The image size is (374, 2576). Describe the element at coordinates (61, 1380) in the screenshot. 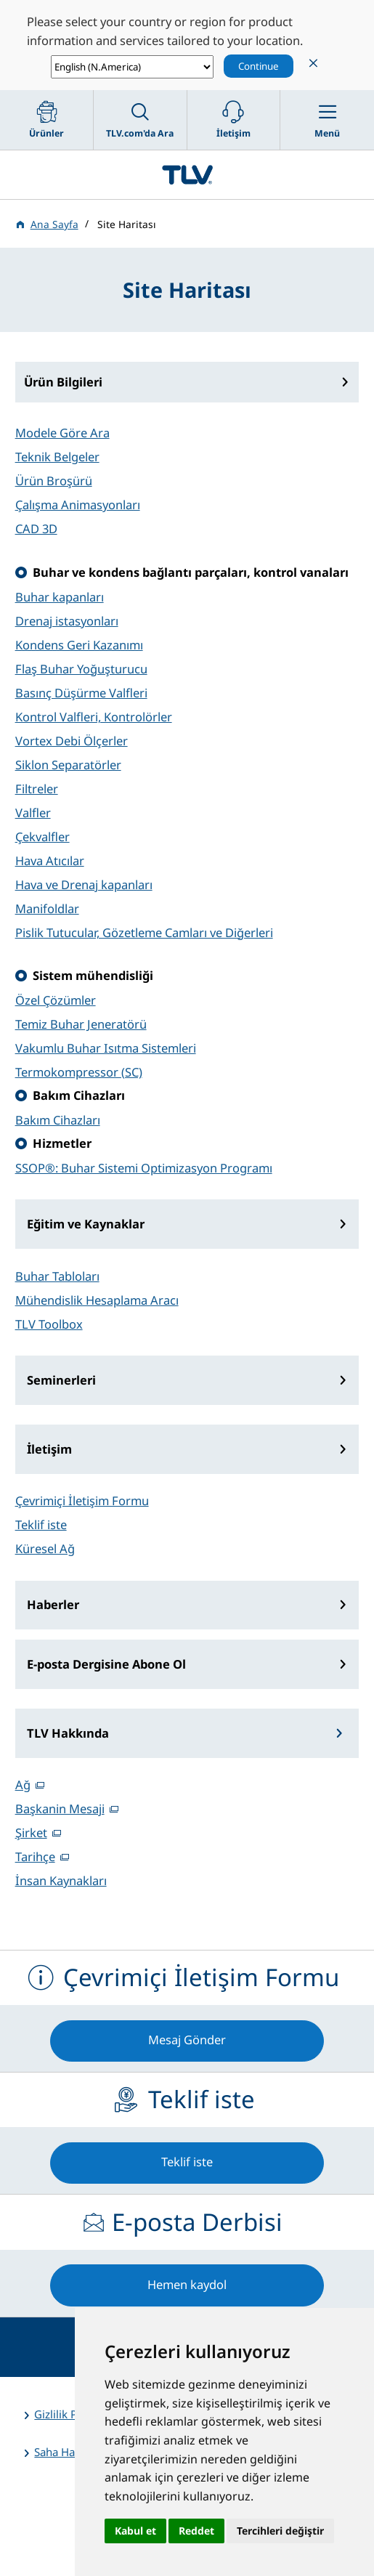

I see `Seminerleri` at that location.